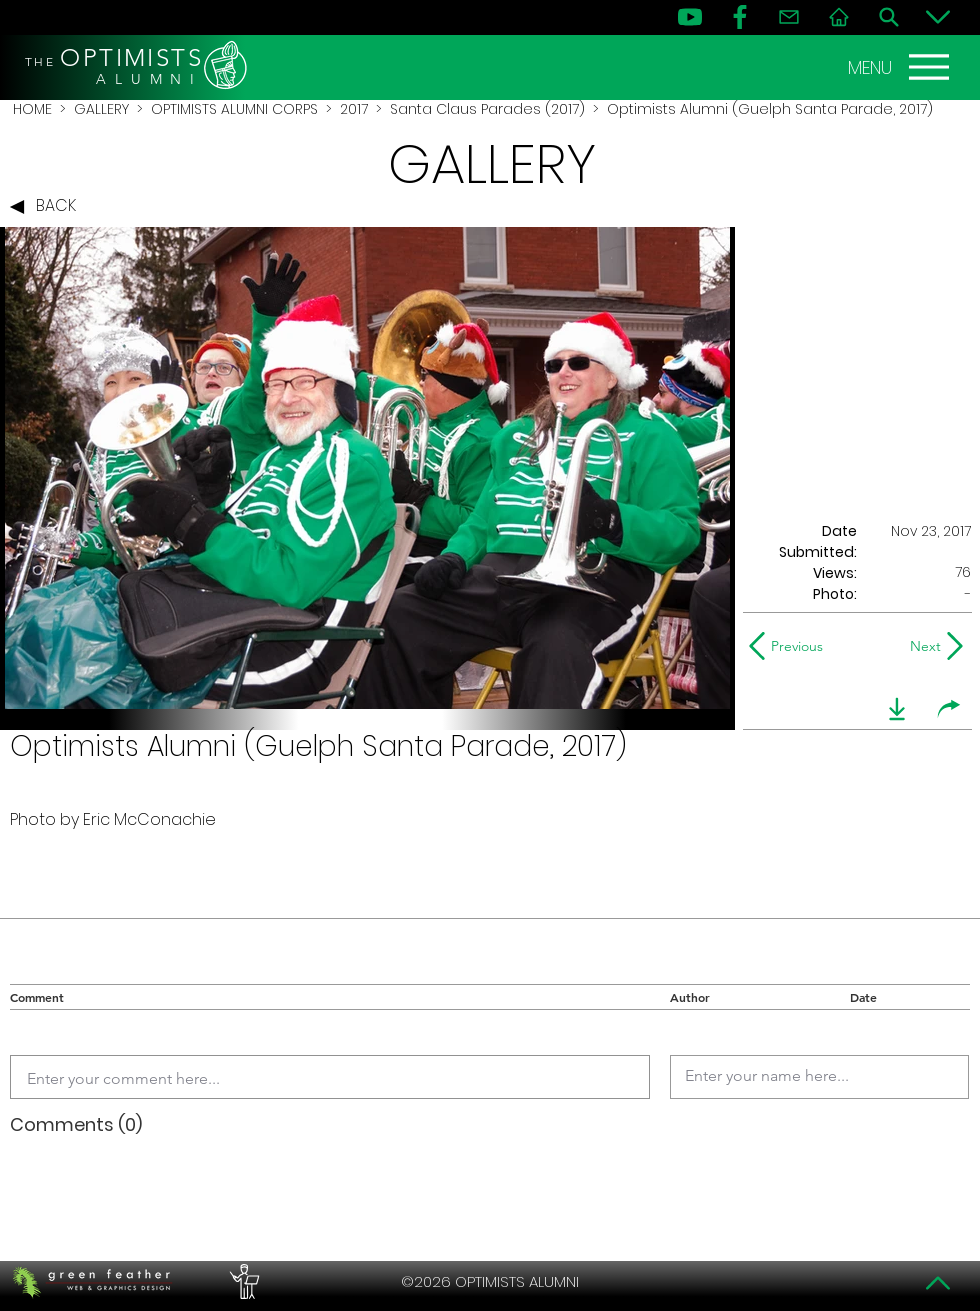 This screenshot has width=980, height=1311. What do you see at coordinates (690, 17) in the screenshot?
I see `[YouTube]` at bounding box center [690, 17].